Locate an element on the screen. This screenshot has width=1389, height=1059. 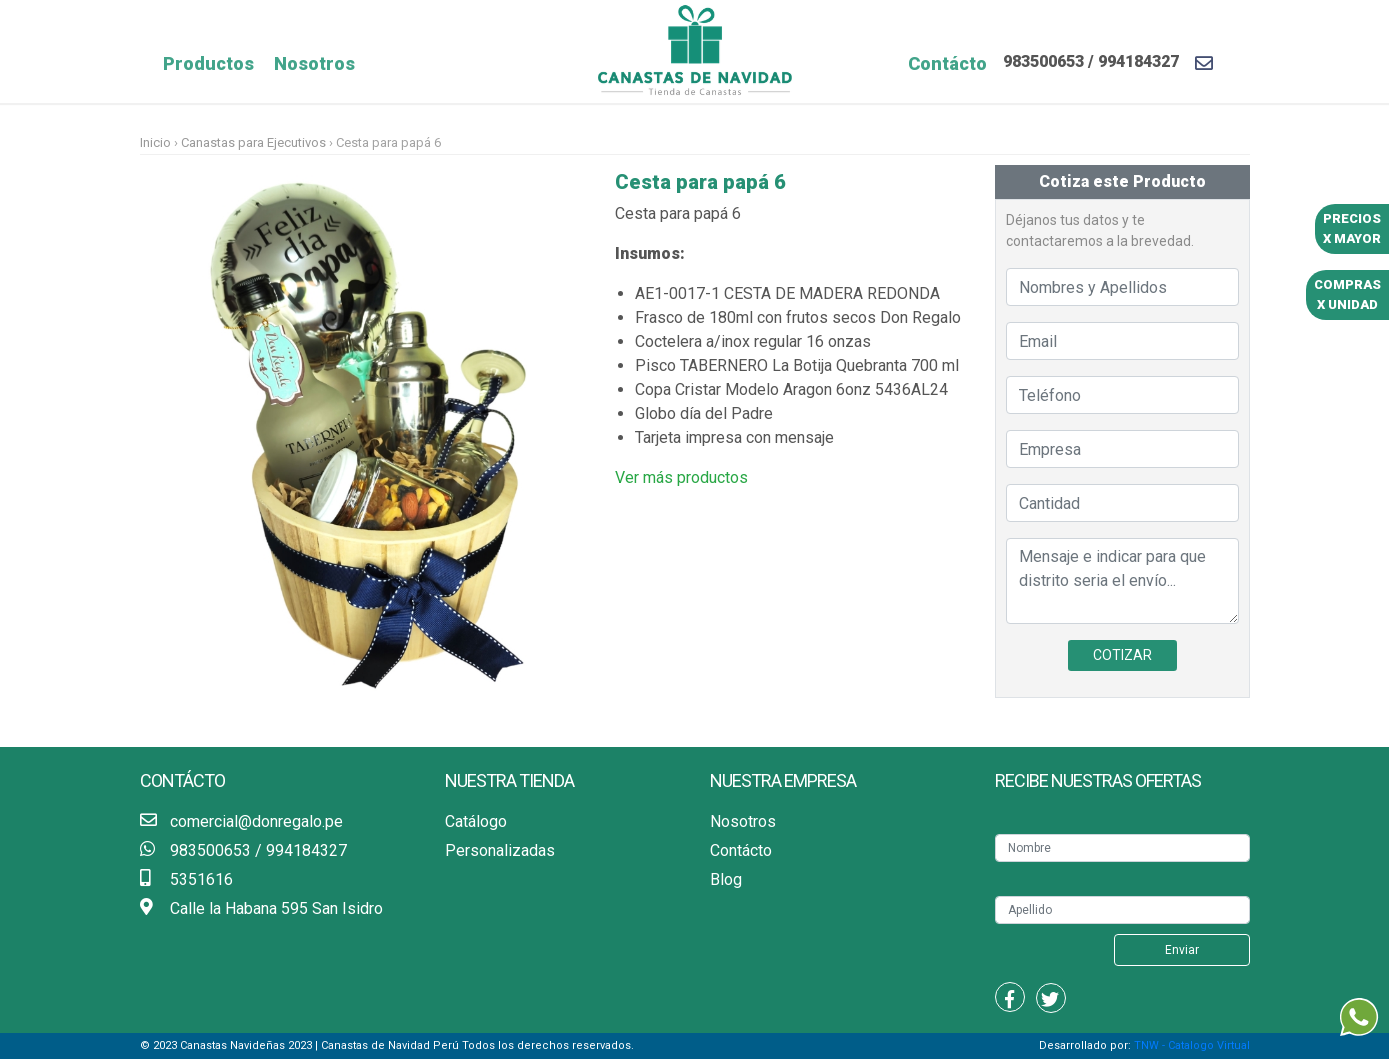
Canastas para Ejecutivos is located at coordinates (253, 142).